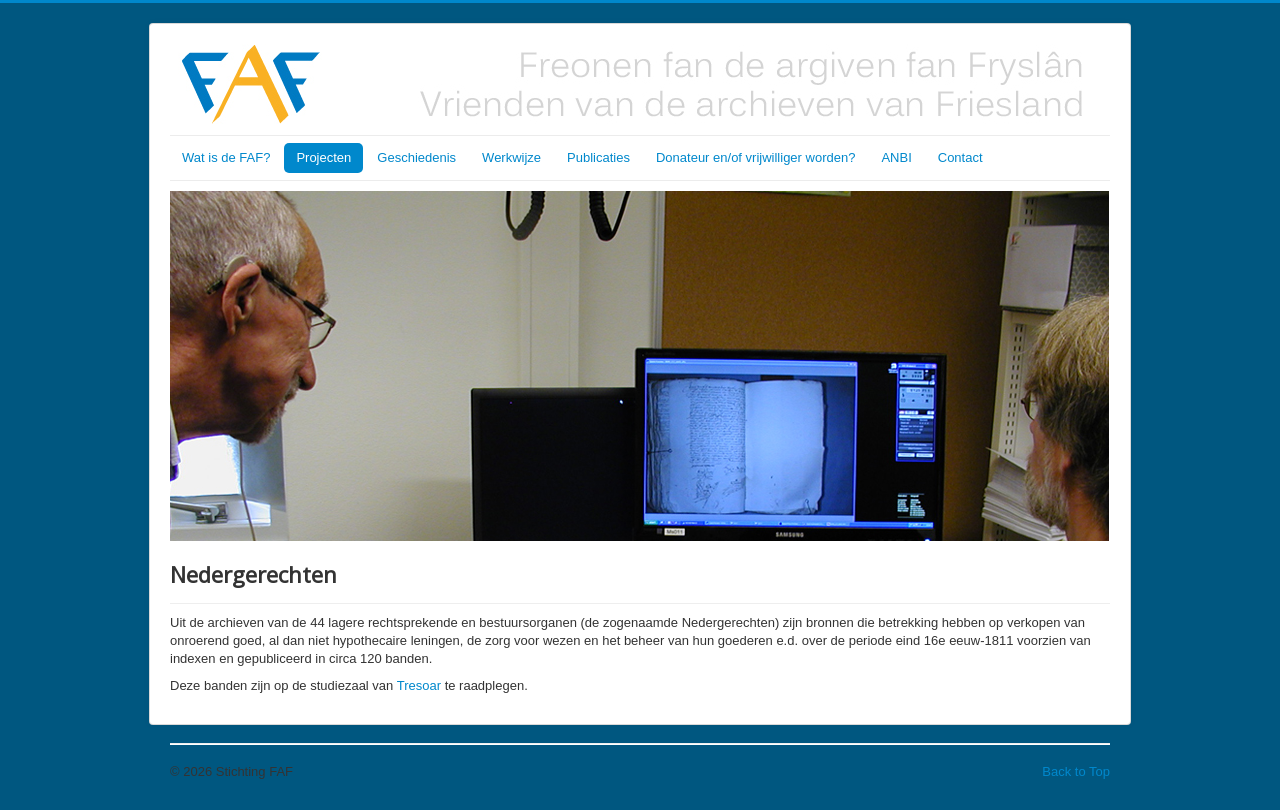 The image size is (1280, 810). I want to click on Geschiedenis, so click(416, 157).